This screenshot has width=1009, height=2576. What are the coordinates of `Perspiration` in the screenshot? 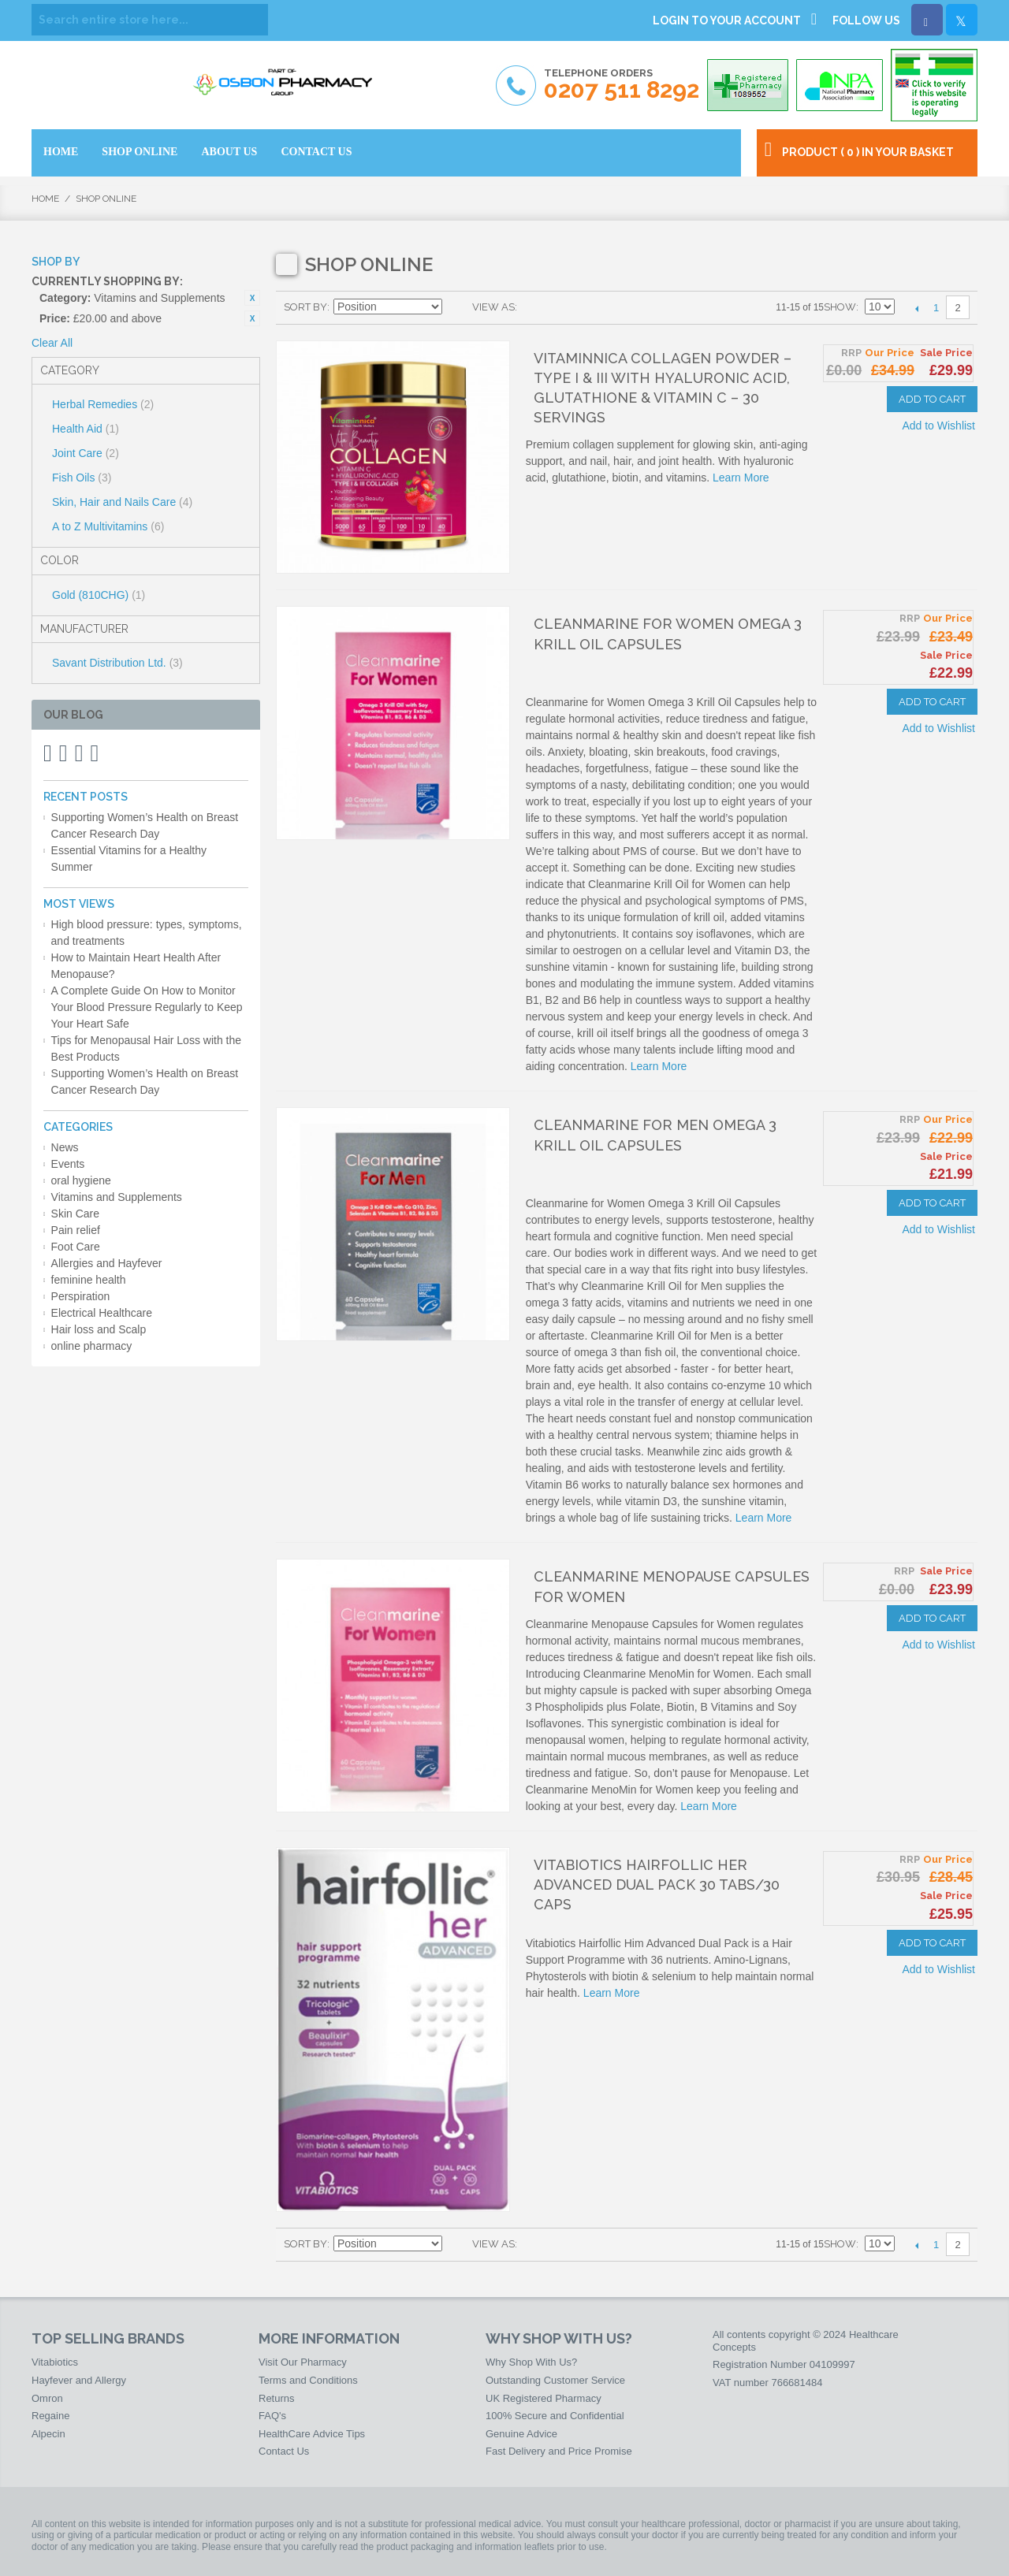 It's located at (80, 1296).